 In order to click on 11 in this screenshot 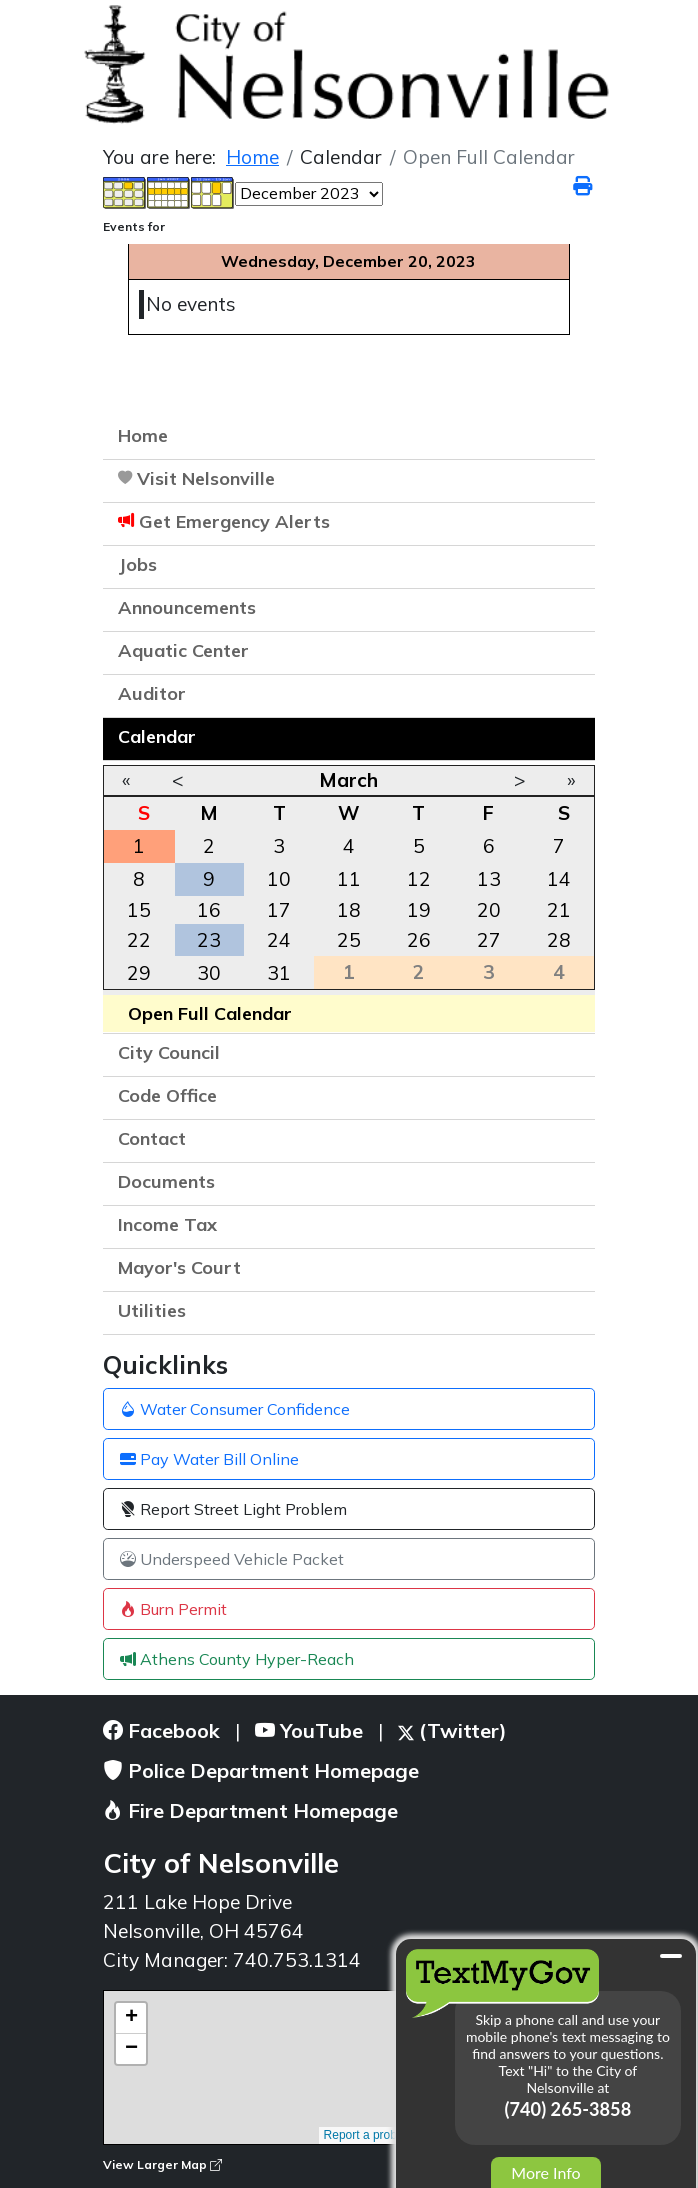, I will do `click(349, 879)`.